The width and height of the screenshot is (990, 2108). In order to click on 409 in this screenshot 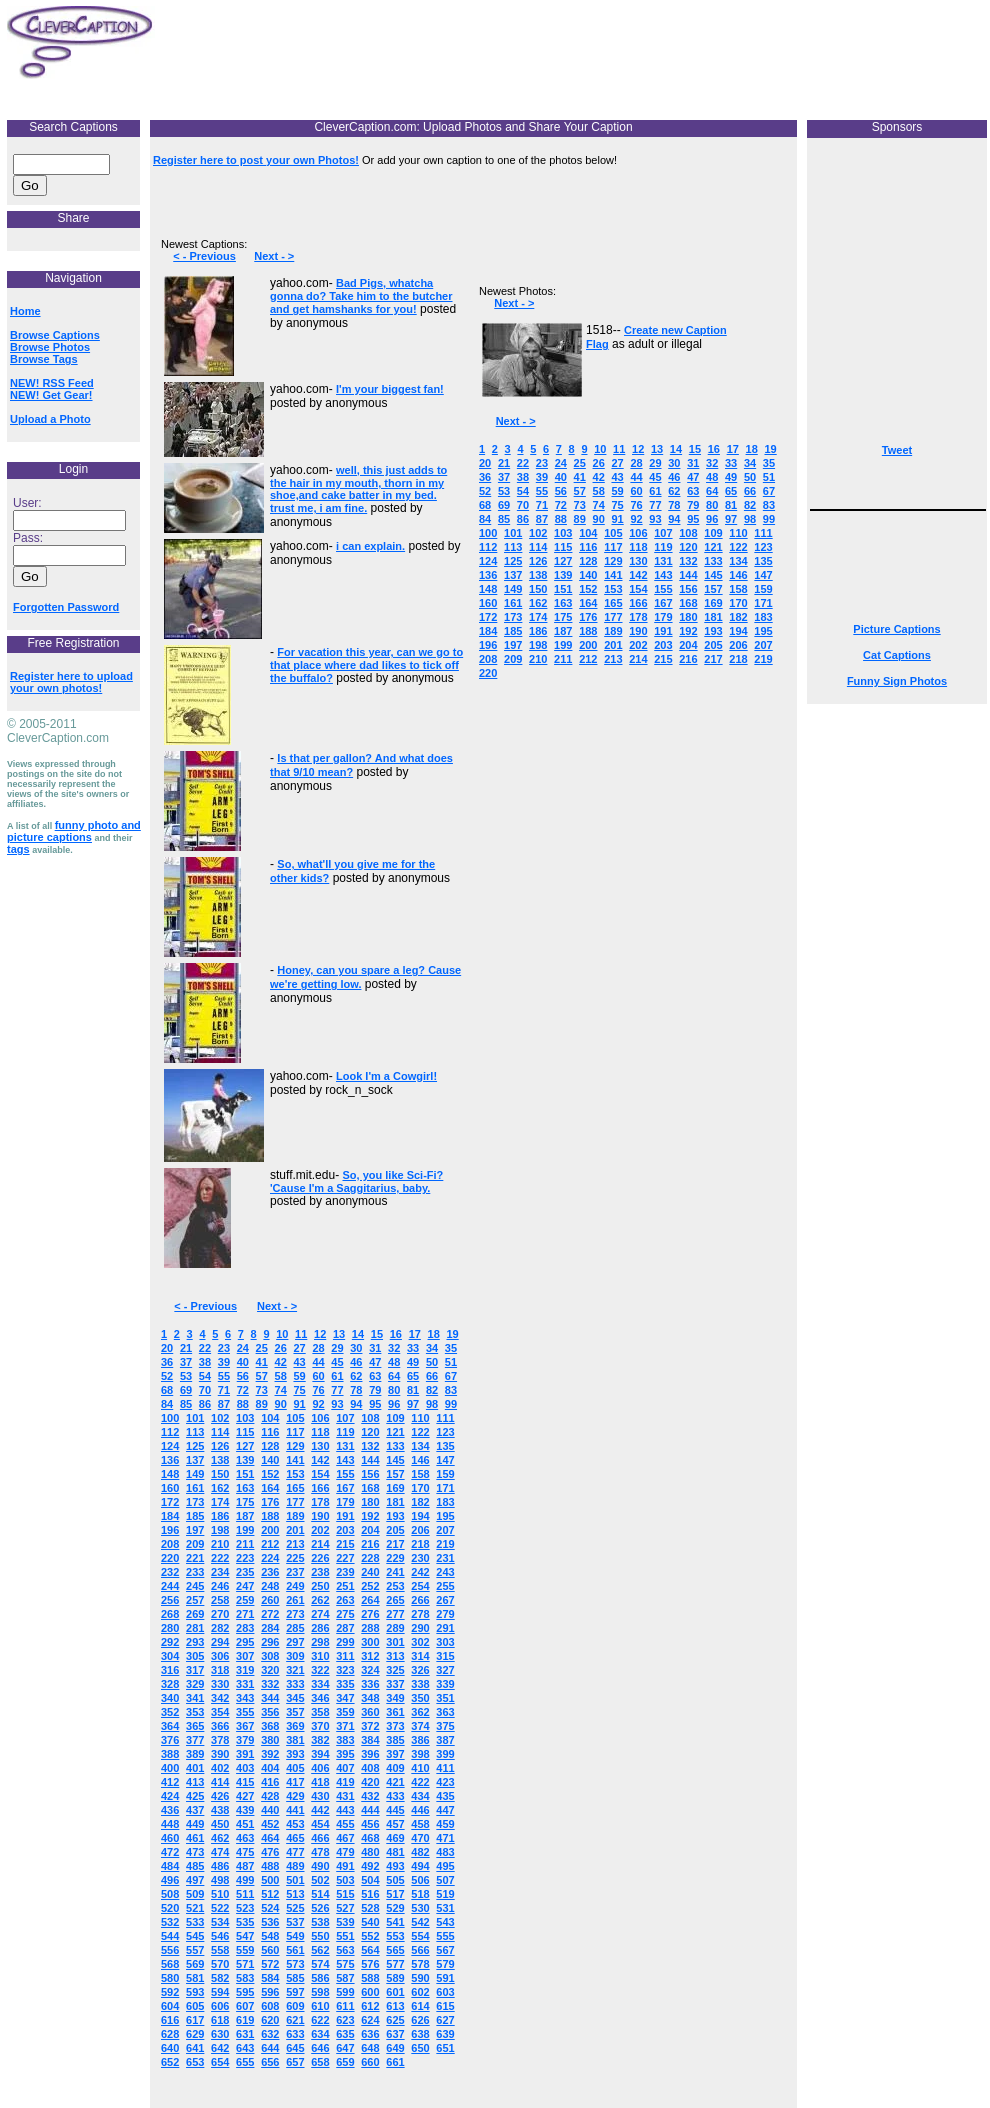, I will do `click(395, 1768)`.